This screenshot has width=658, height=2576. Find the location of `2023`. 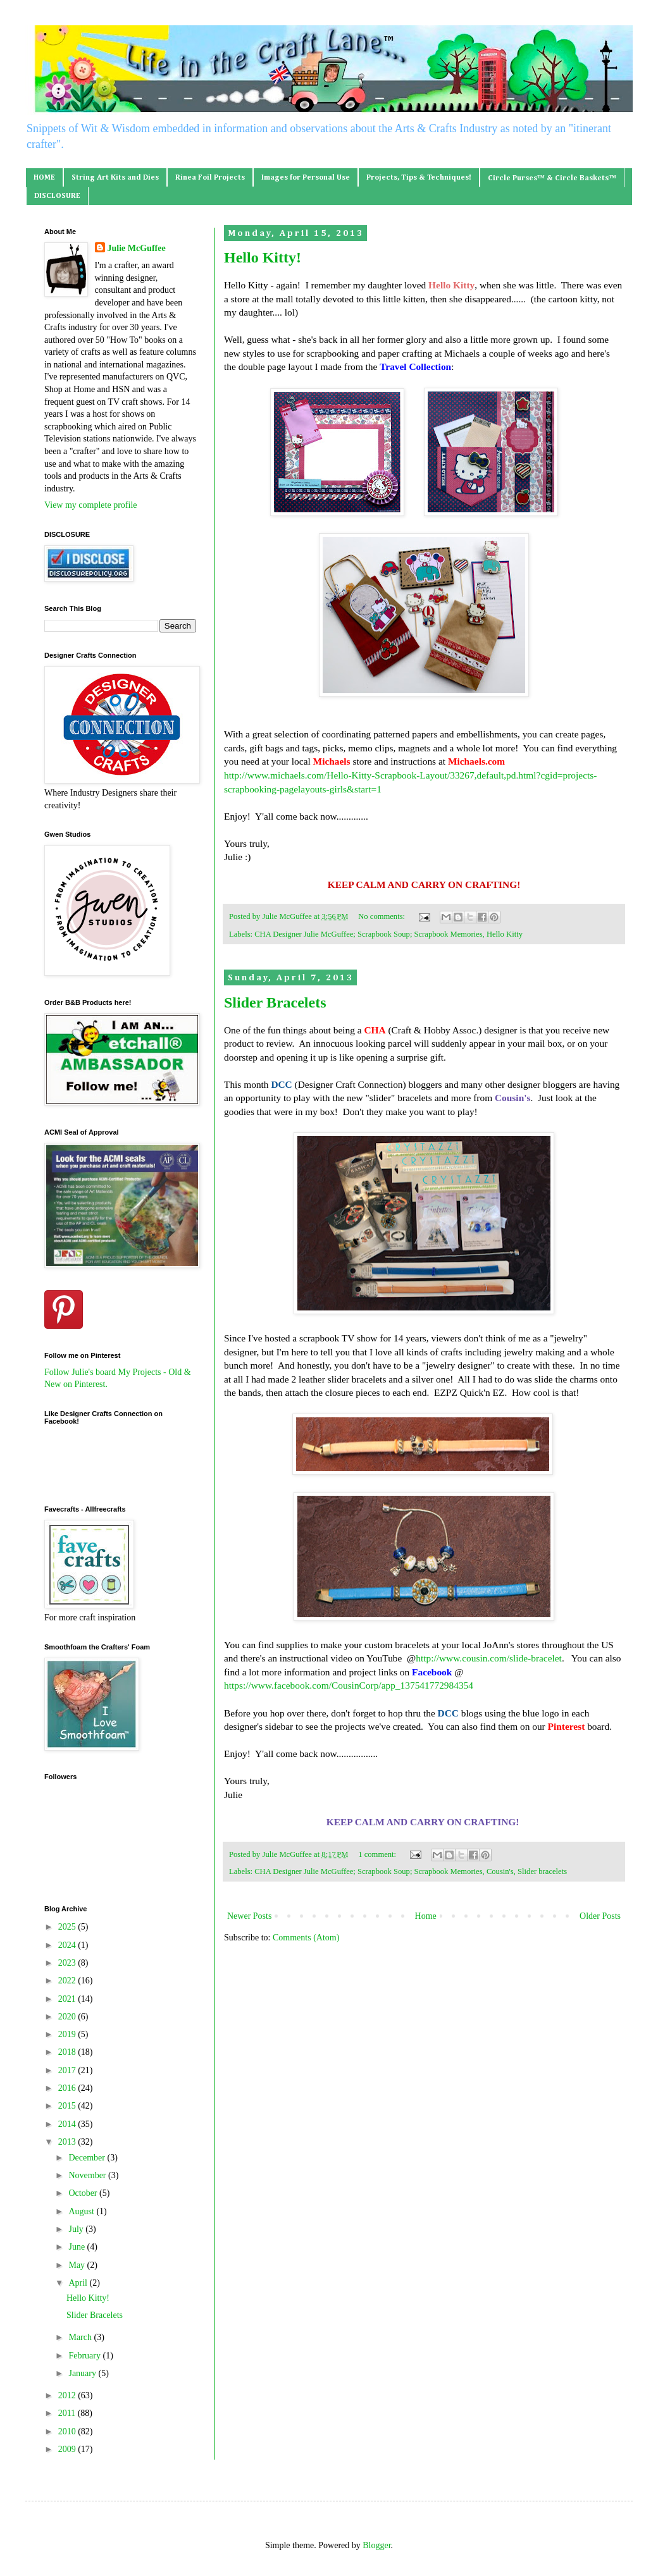

2023 is located at coordinates (68, 1963).